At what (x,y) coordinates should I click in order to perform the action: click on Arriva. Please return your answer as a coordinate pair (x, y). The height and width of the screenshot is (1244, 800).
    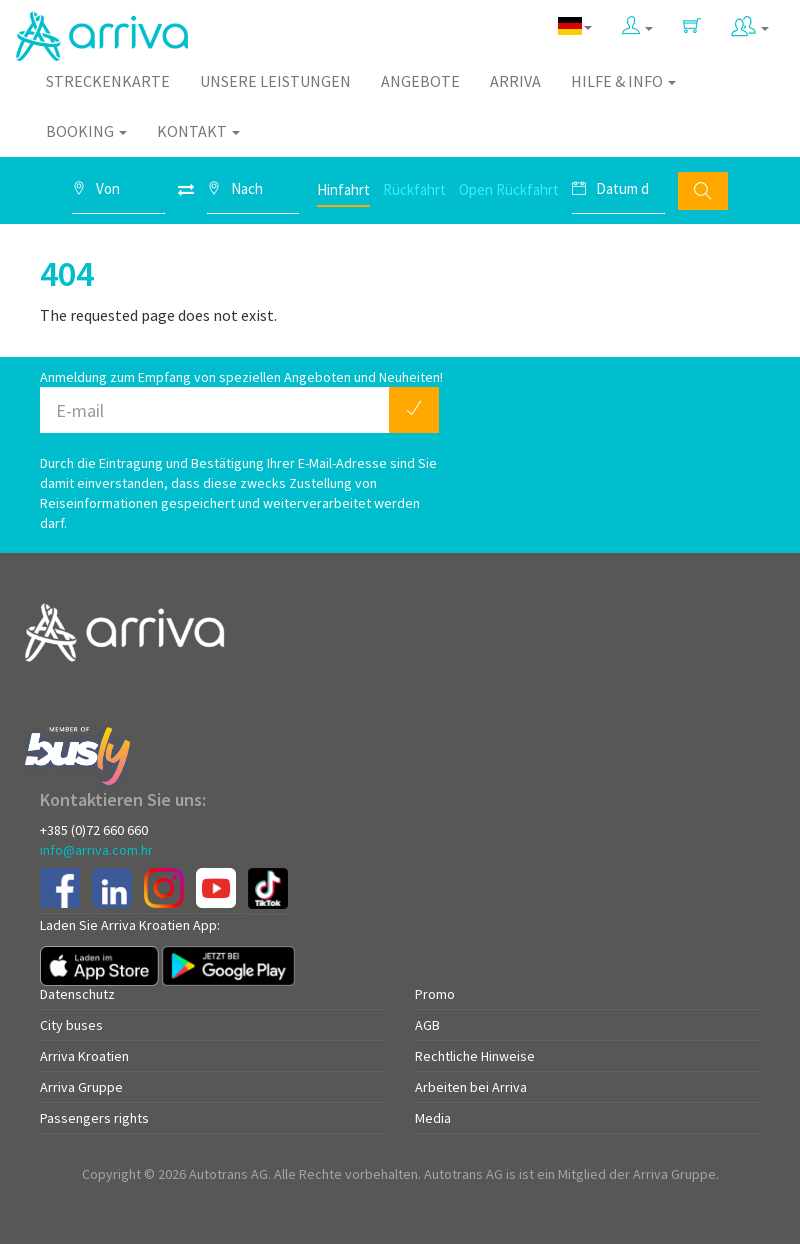
    Looking at the image, I should click on (515, 81).